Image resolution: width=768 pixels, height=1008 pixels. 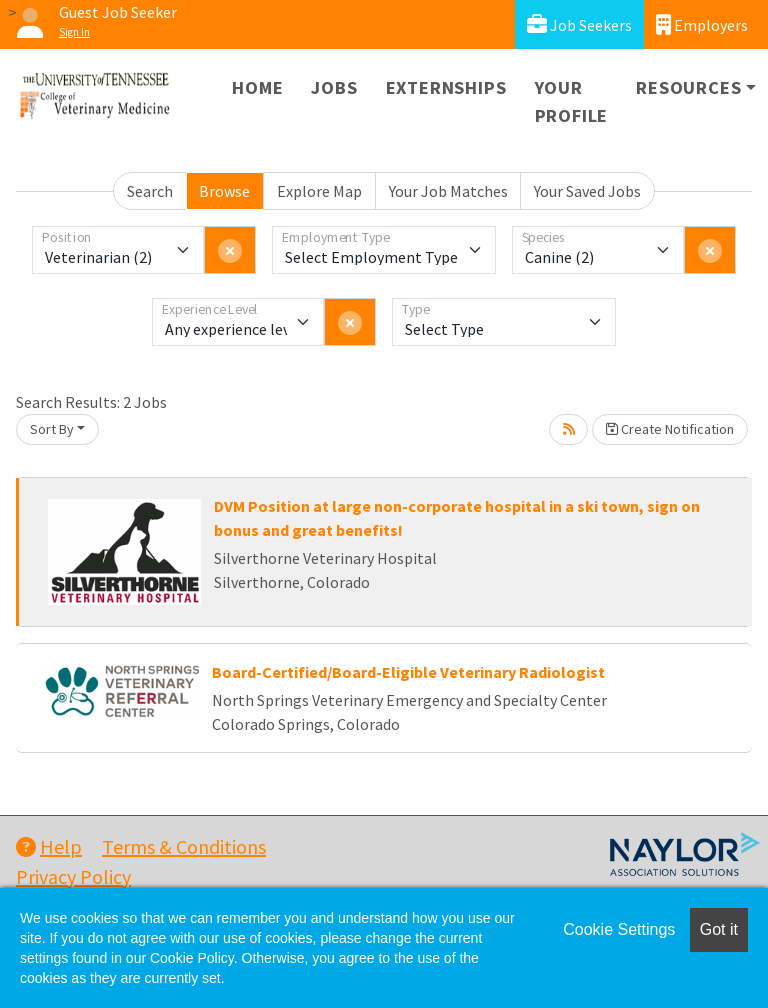 What do you see at coordinates (150, 191) in the screenshot?
I see `Search` at bounding box center [150, 191].